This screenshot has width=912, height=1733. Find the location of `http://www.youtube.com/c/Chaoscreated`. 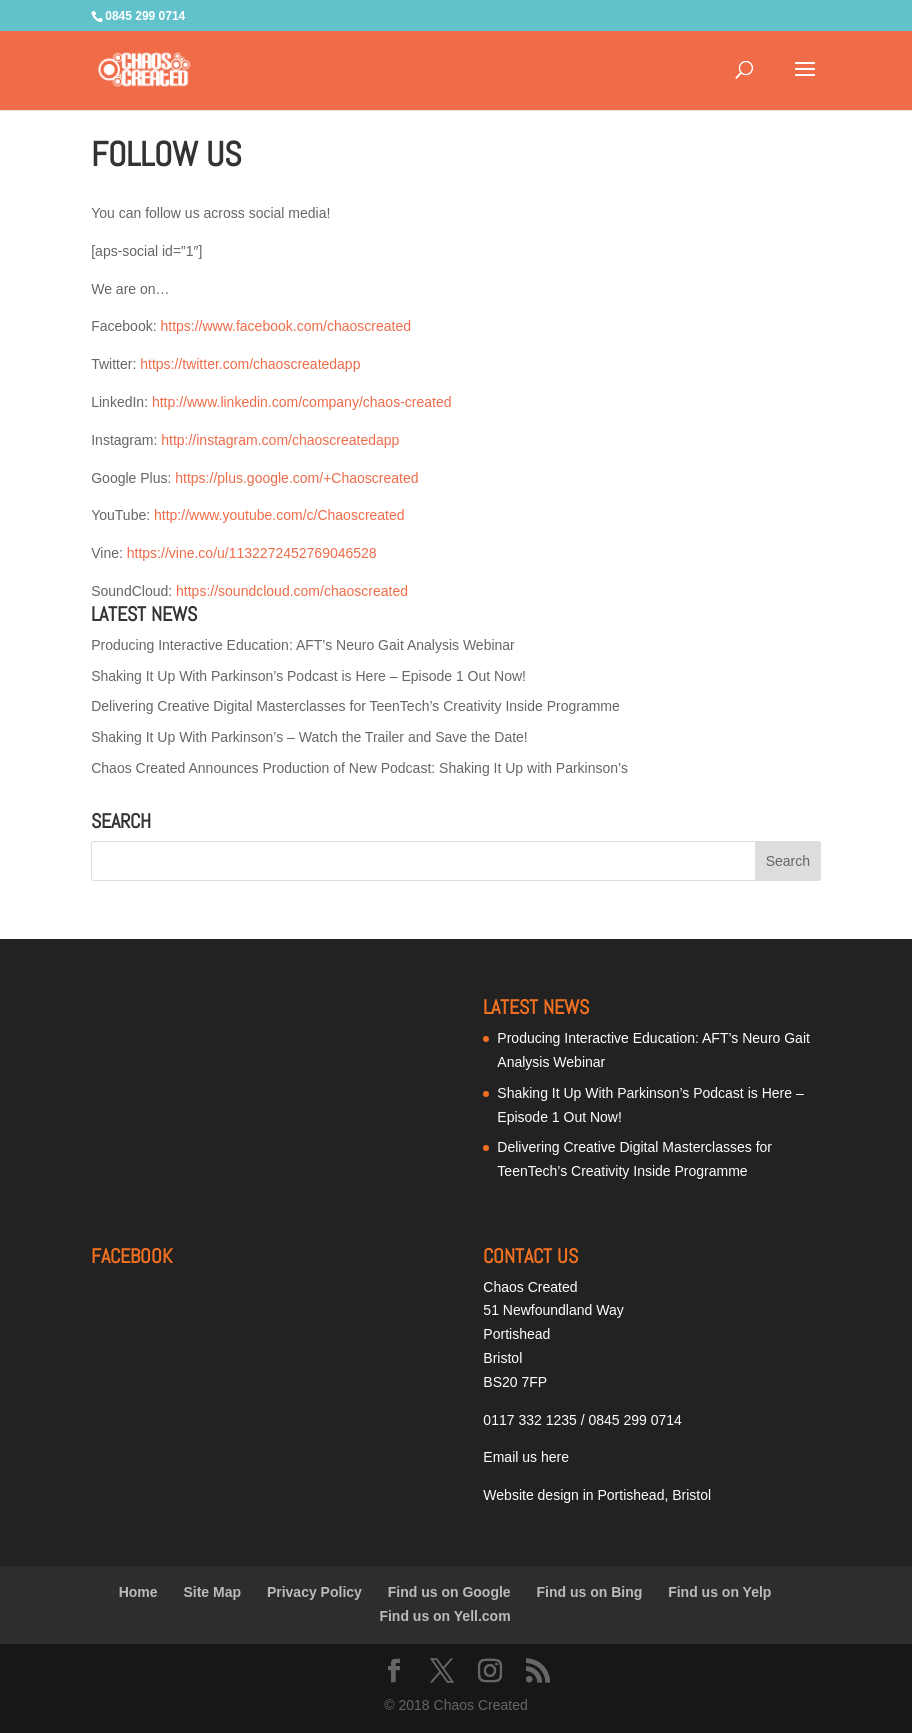

http://www.youtube.com/c/Chaoscreated is located at coordinates (279, 515).